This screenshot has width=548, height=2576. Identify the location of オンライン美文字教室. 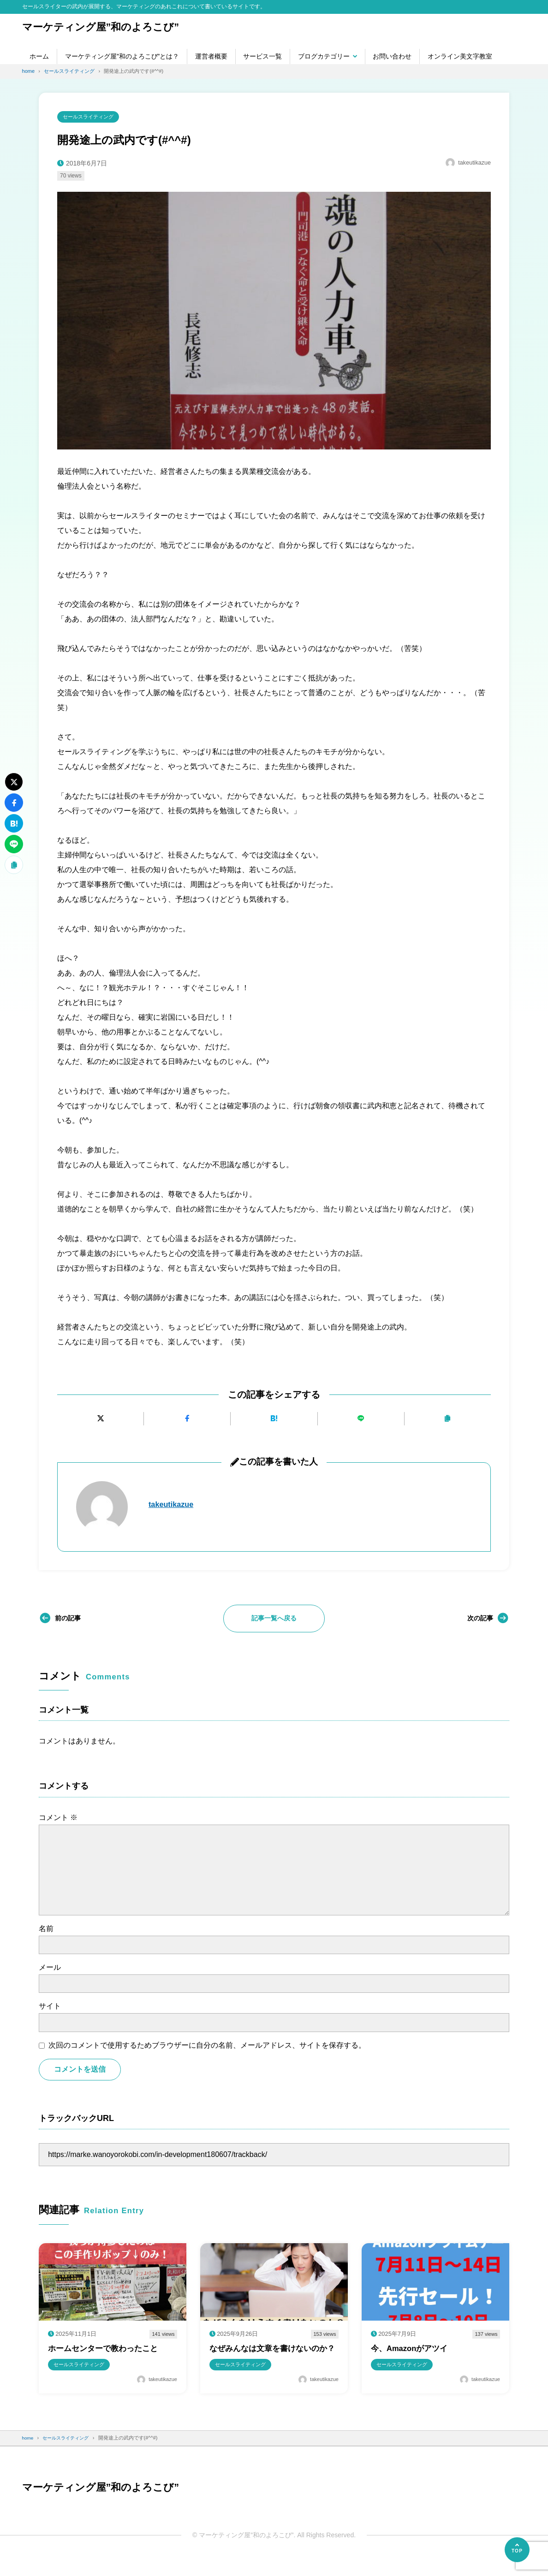
(460, 56).